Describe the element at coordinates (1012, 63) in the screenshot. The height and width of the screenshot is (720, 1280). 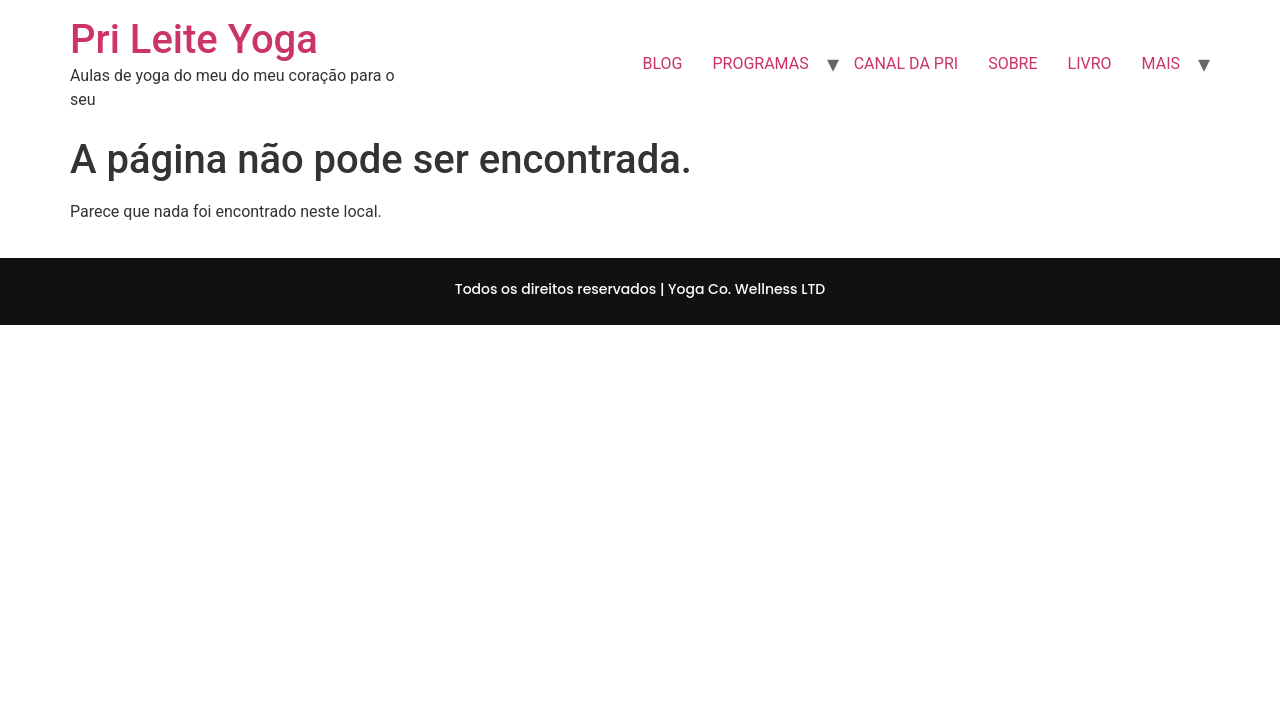
I see `SOBRE` at that location.